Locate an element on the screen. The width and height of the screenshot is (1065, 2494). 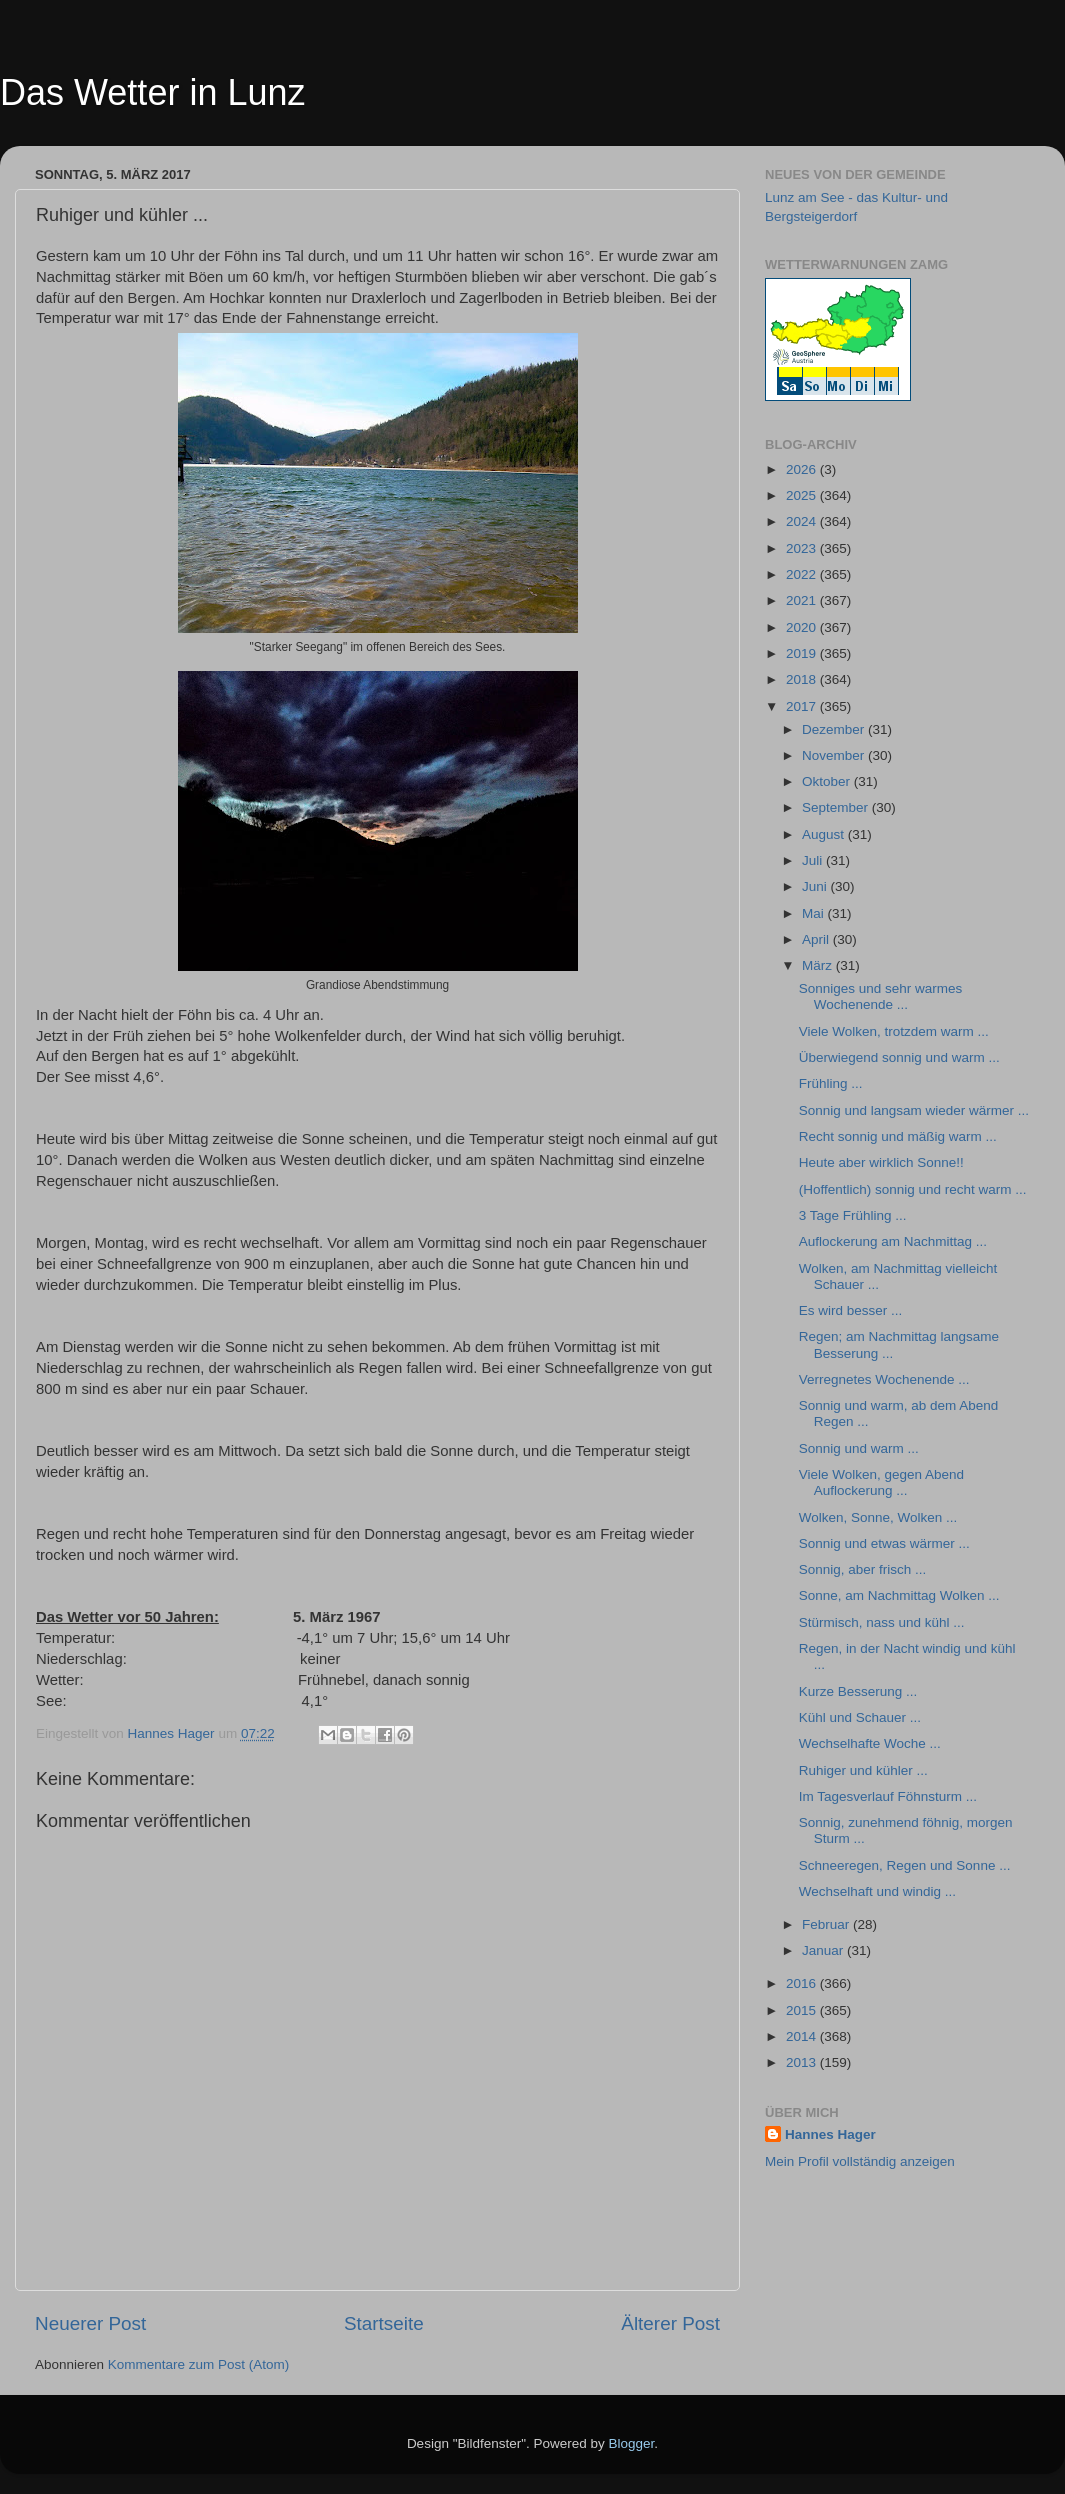
Mai is located at coordinates (815, 913).